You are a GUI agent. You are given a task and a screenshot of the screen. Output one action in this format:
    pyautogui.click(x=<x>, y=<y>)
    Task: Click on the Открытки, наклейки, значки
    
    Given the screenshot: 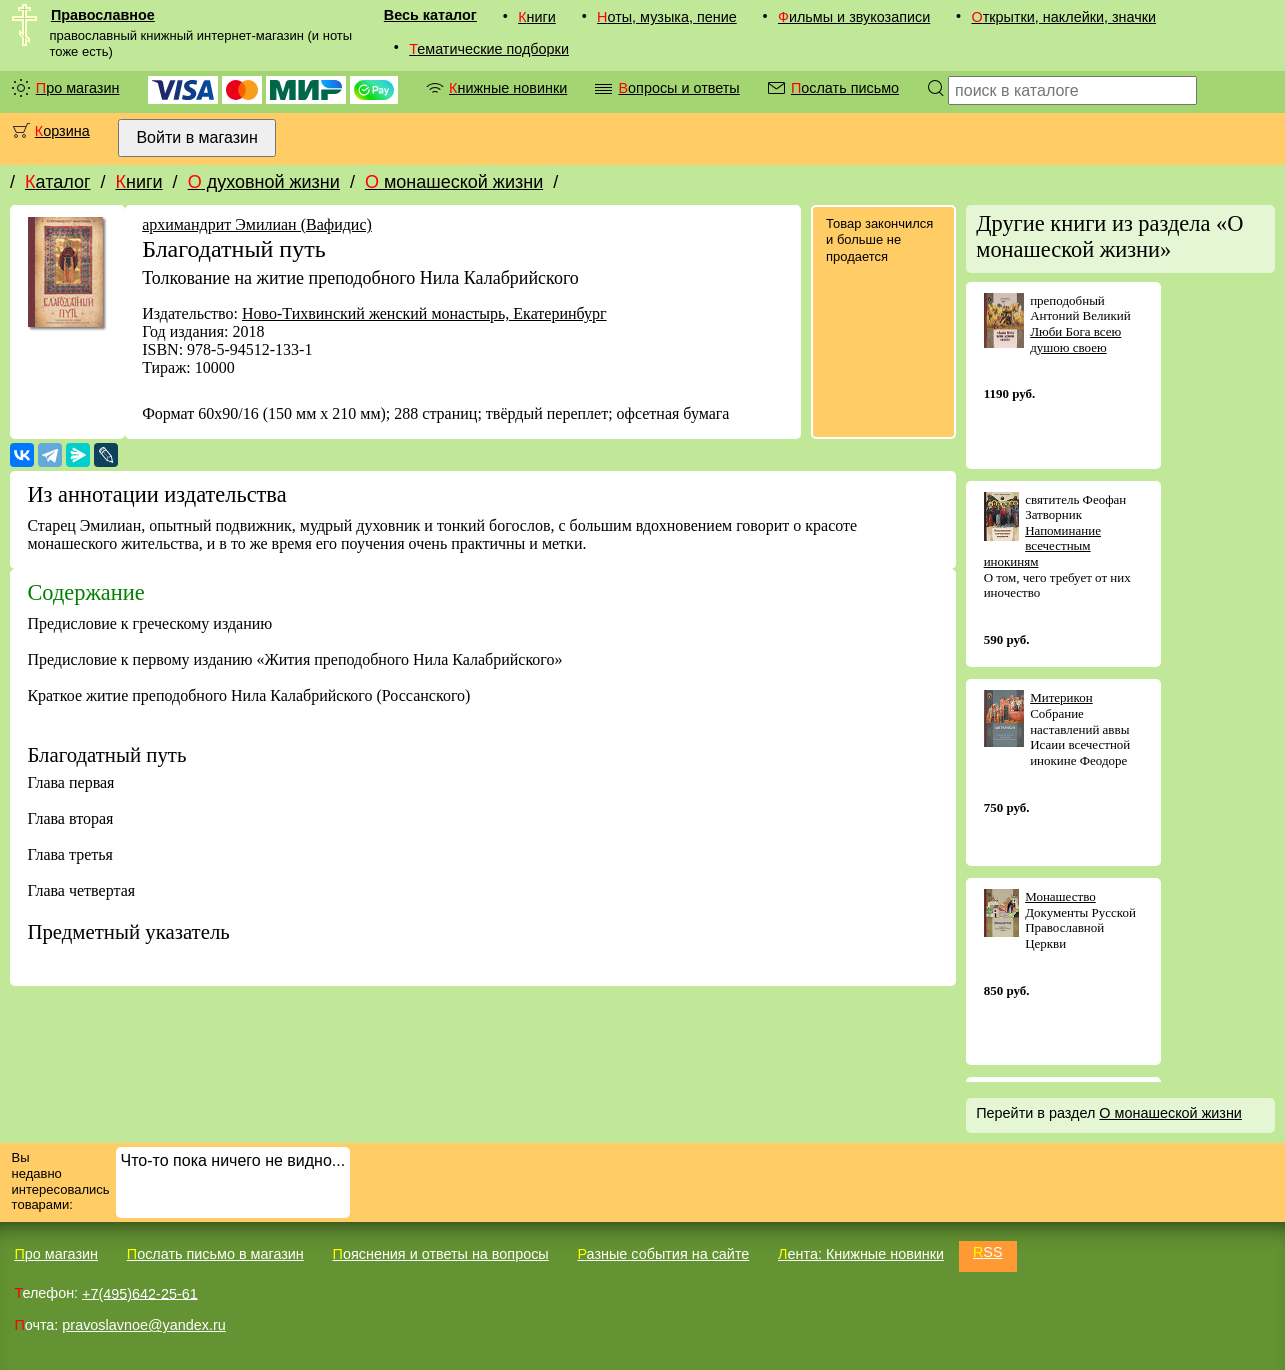 What is the action you would take?
    pyautogui.click(x=1063, y=17)
    